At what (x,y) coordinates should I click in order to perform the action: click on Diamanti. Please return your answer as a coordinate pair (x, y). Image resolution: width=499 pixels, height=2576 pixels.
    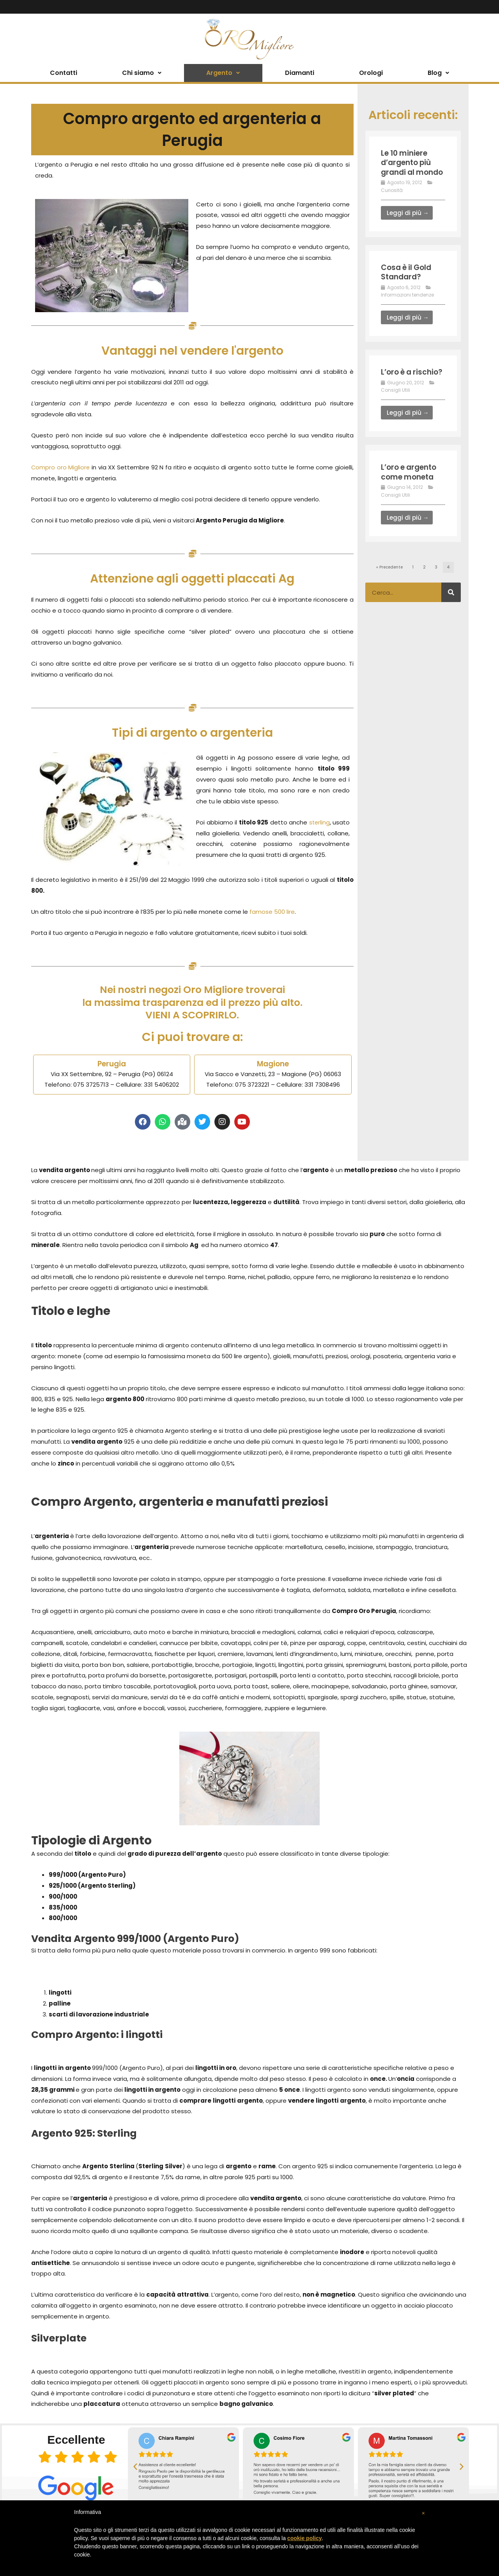
    Looking at the image, I should click on (299, 72).